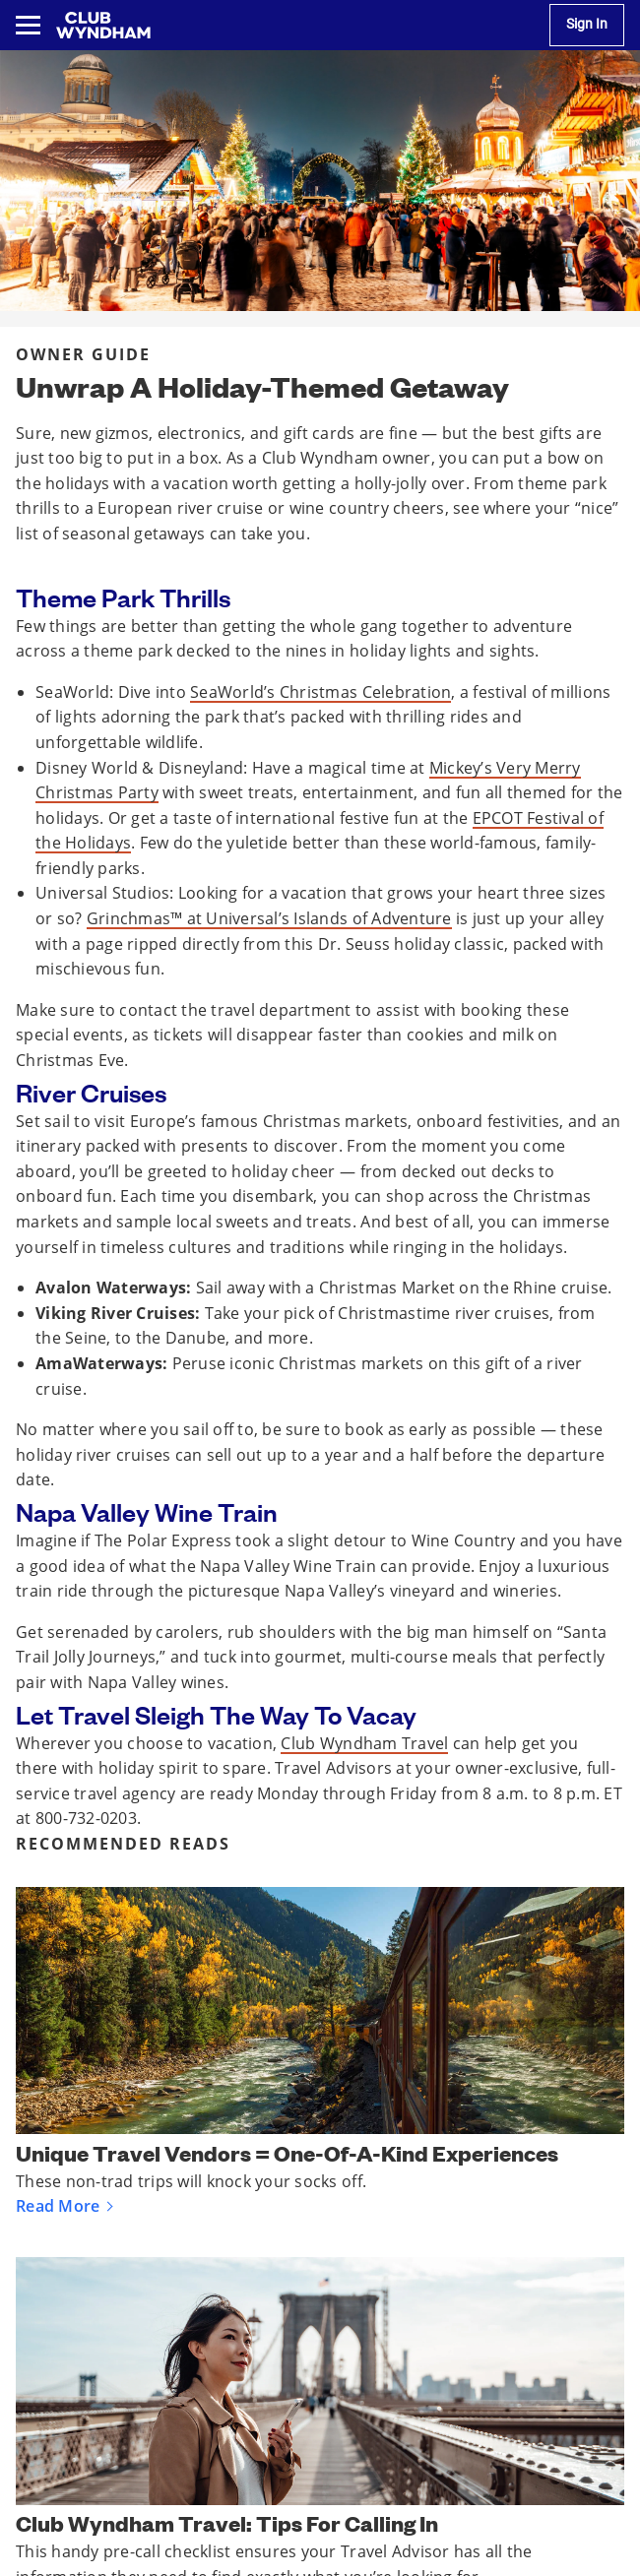  What do you see at coordinates (320, 692) in the screenshot?
I see `SeaWorld’s Christmas Celebration` at bounding box center [320, 692].